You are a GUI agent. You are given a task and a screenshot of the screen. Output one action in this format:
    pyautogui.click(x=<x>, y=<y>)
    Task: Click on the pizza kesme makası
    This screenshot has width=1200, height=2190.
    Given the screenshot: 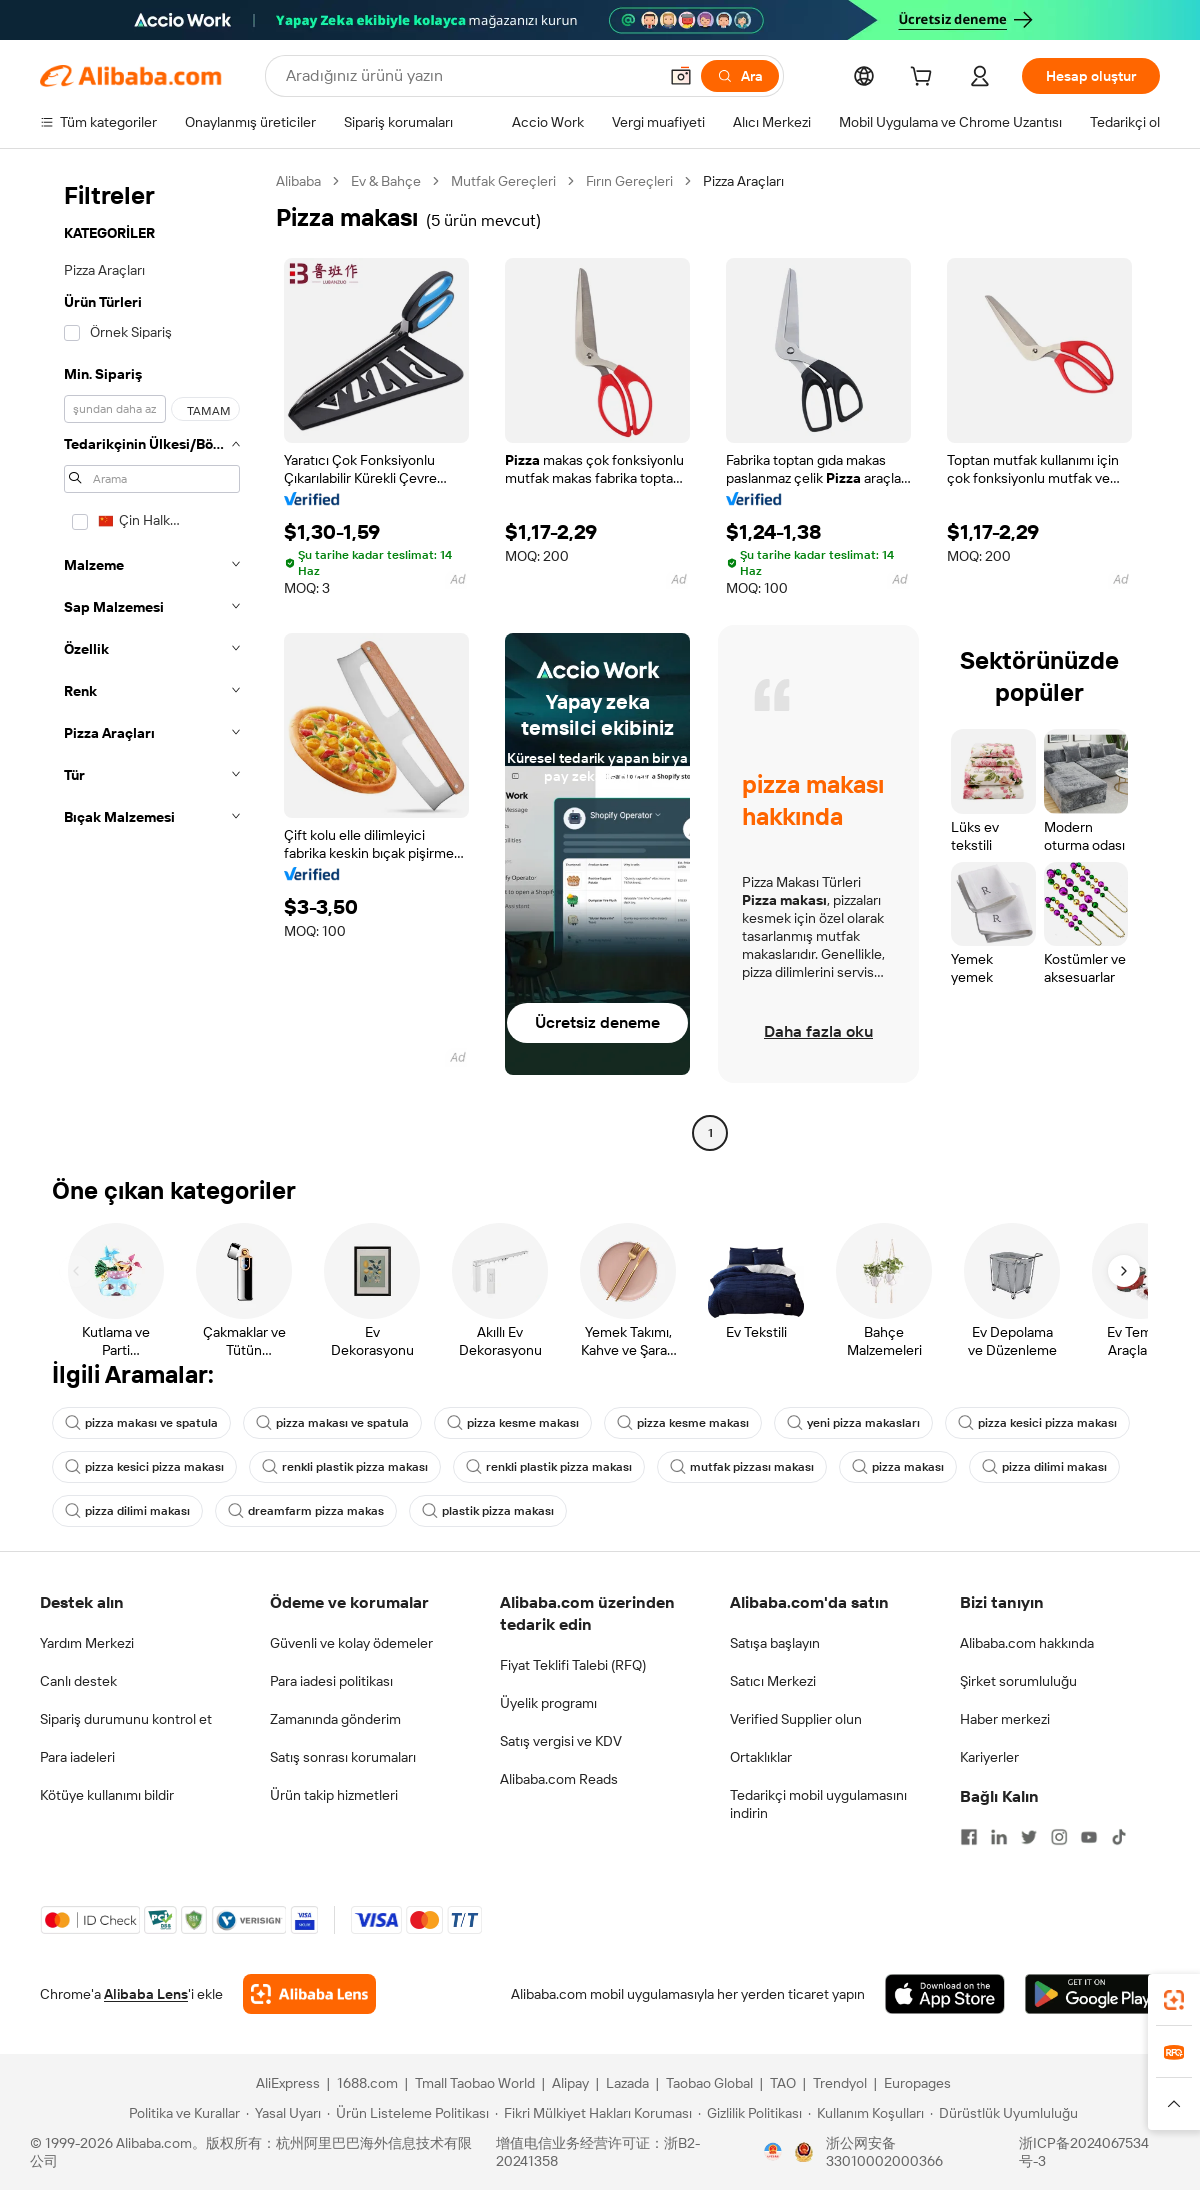 What is the action you would take?
    pyautogui.click(x=513, y=1423)
    